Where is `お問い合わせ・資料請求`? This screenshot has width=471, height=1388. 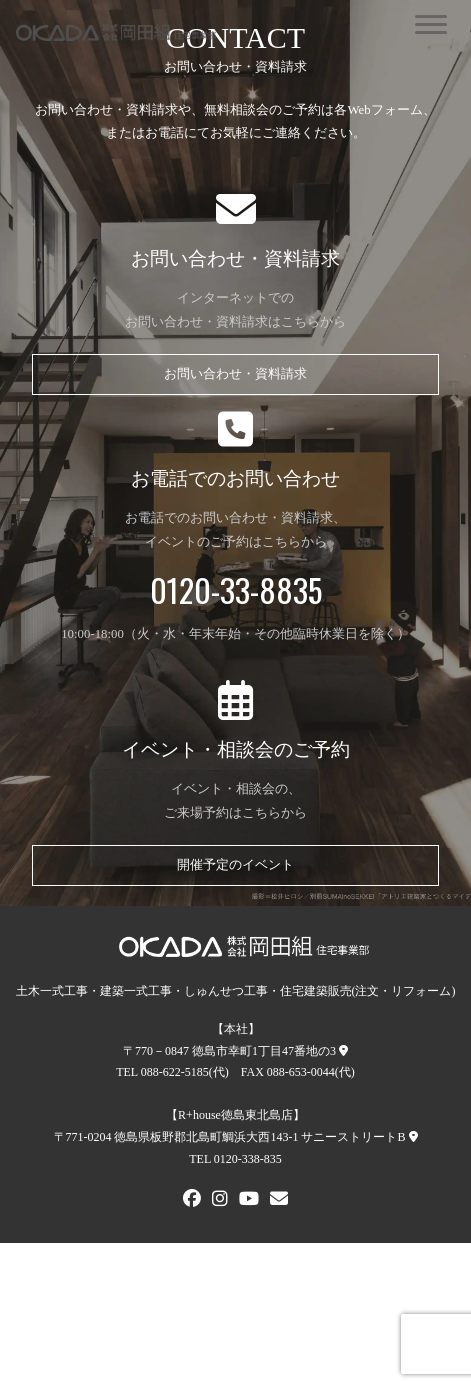
お問い合わせ・資料請求 is located at coordinates (235, 374).